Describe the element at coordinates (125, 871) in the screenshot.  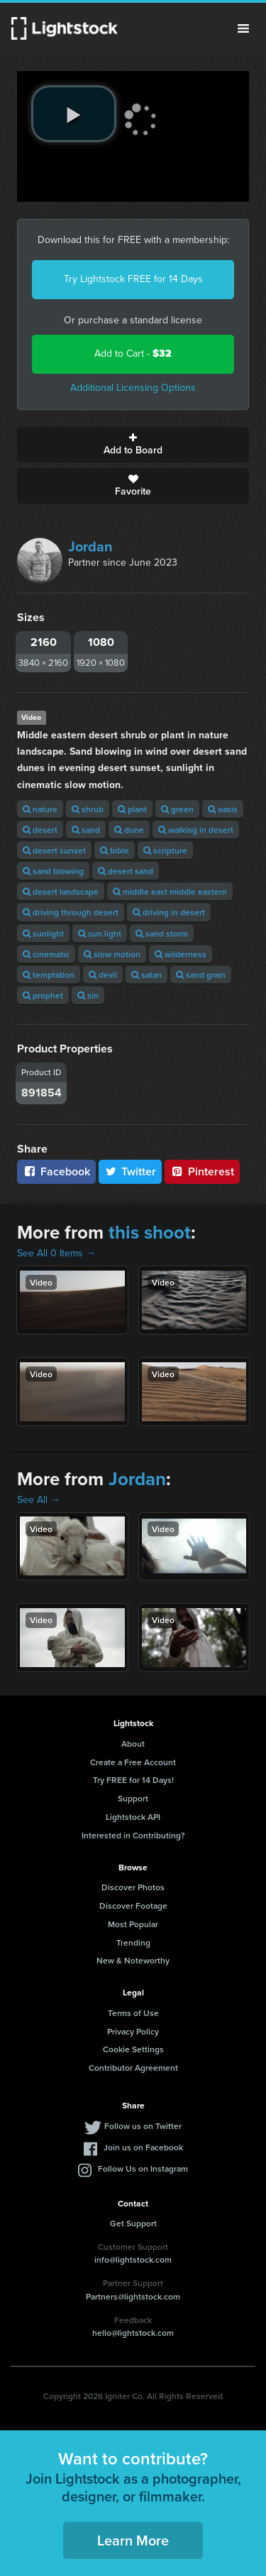
I see `desert sand` at that location.